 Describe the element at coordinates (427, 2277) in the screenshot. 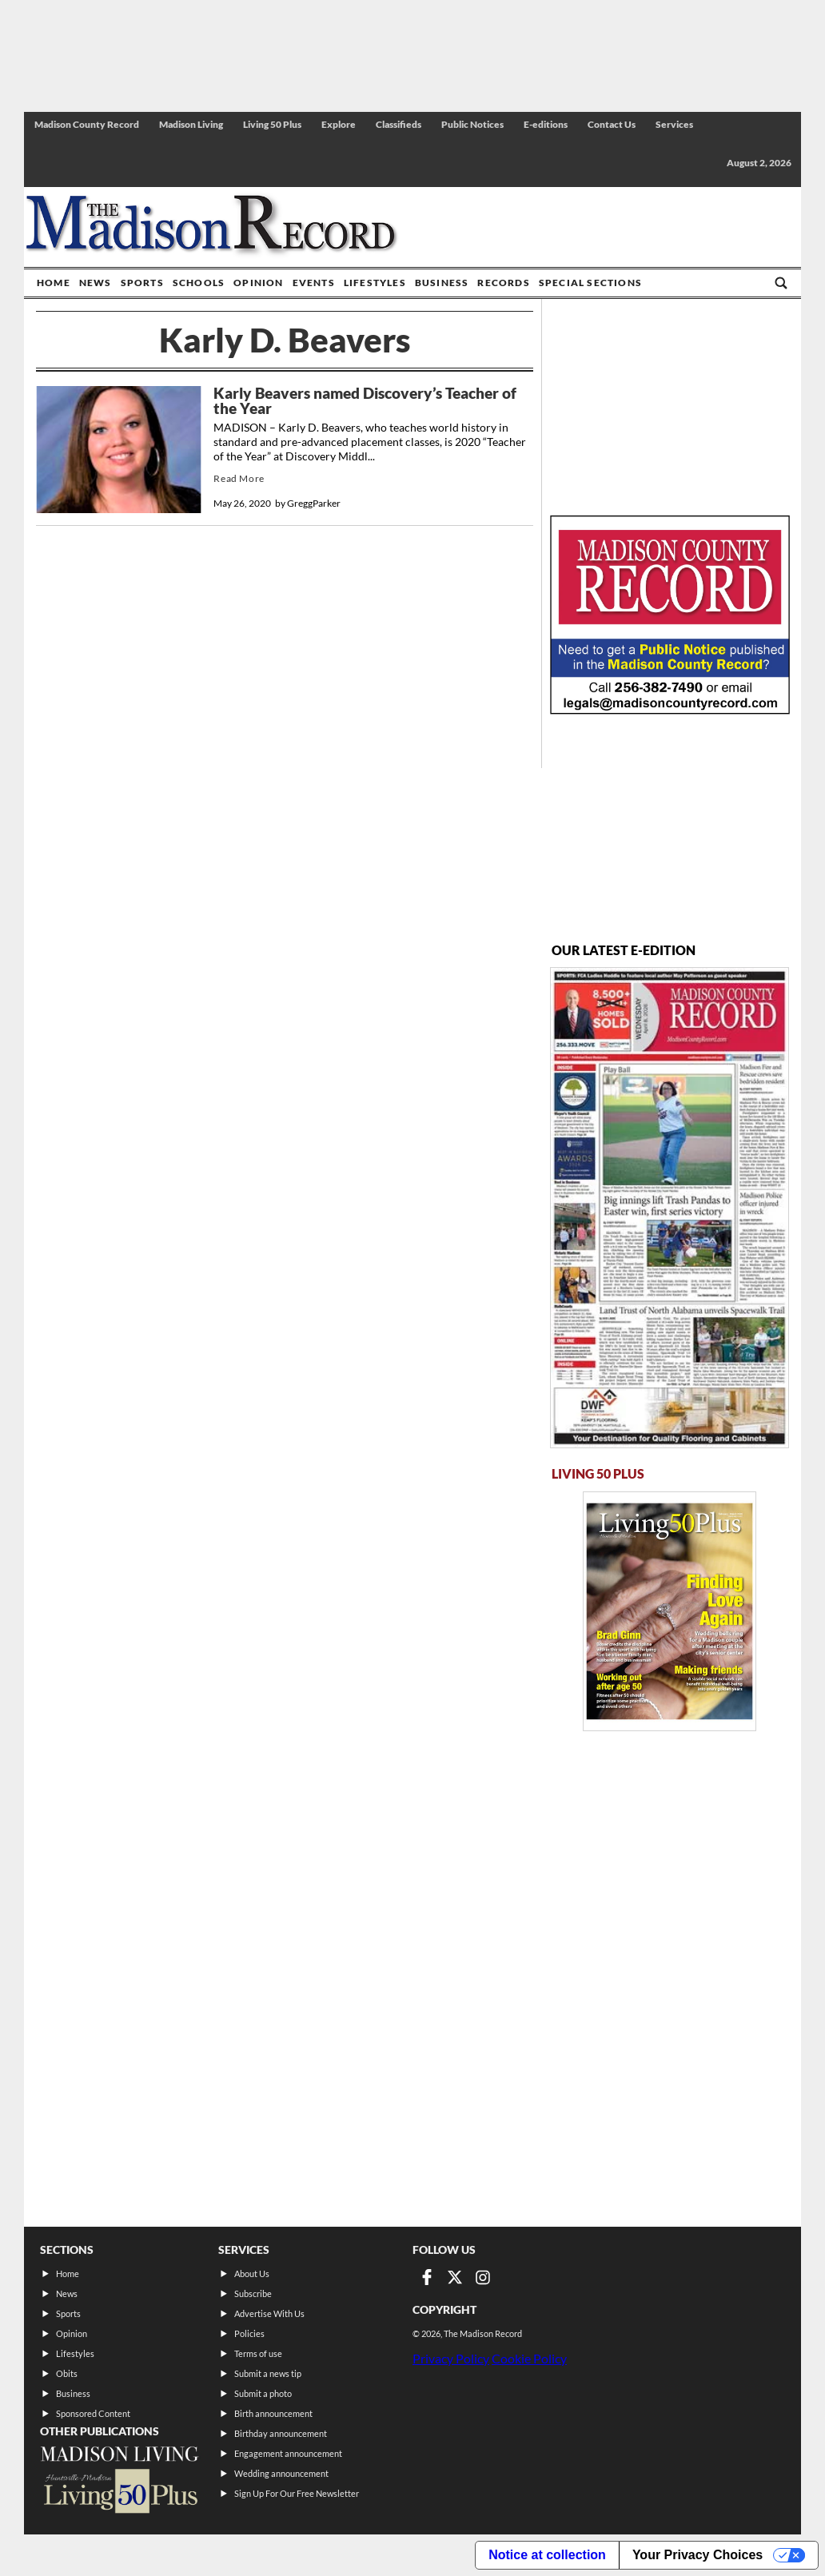

I see `[Link to page in facebook]` at that location.